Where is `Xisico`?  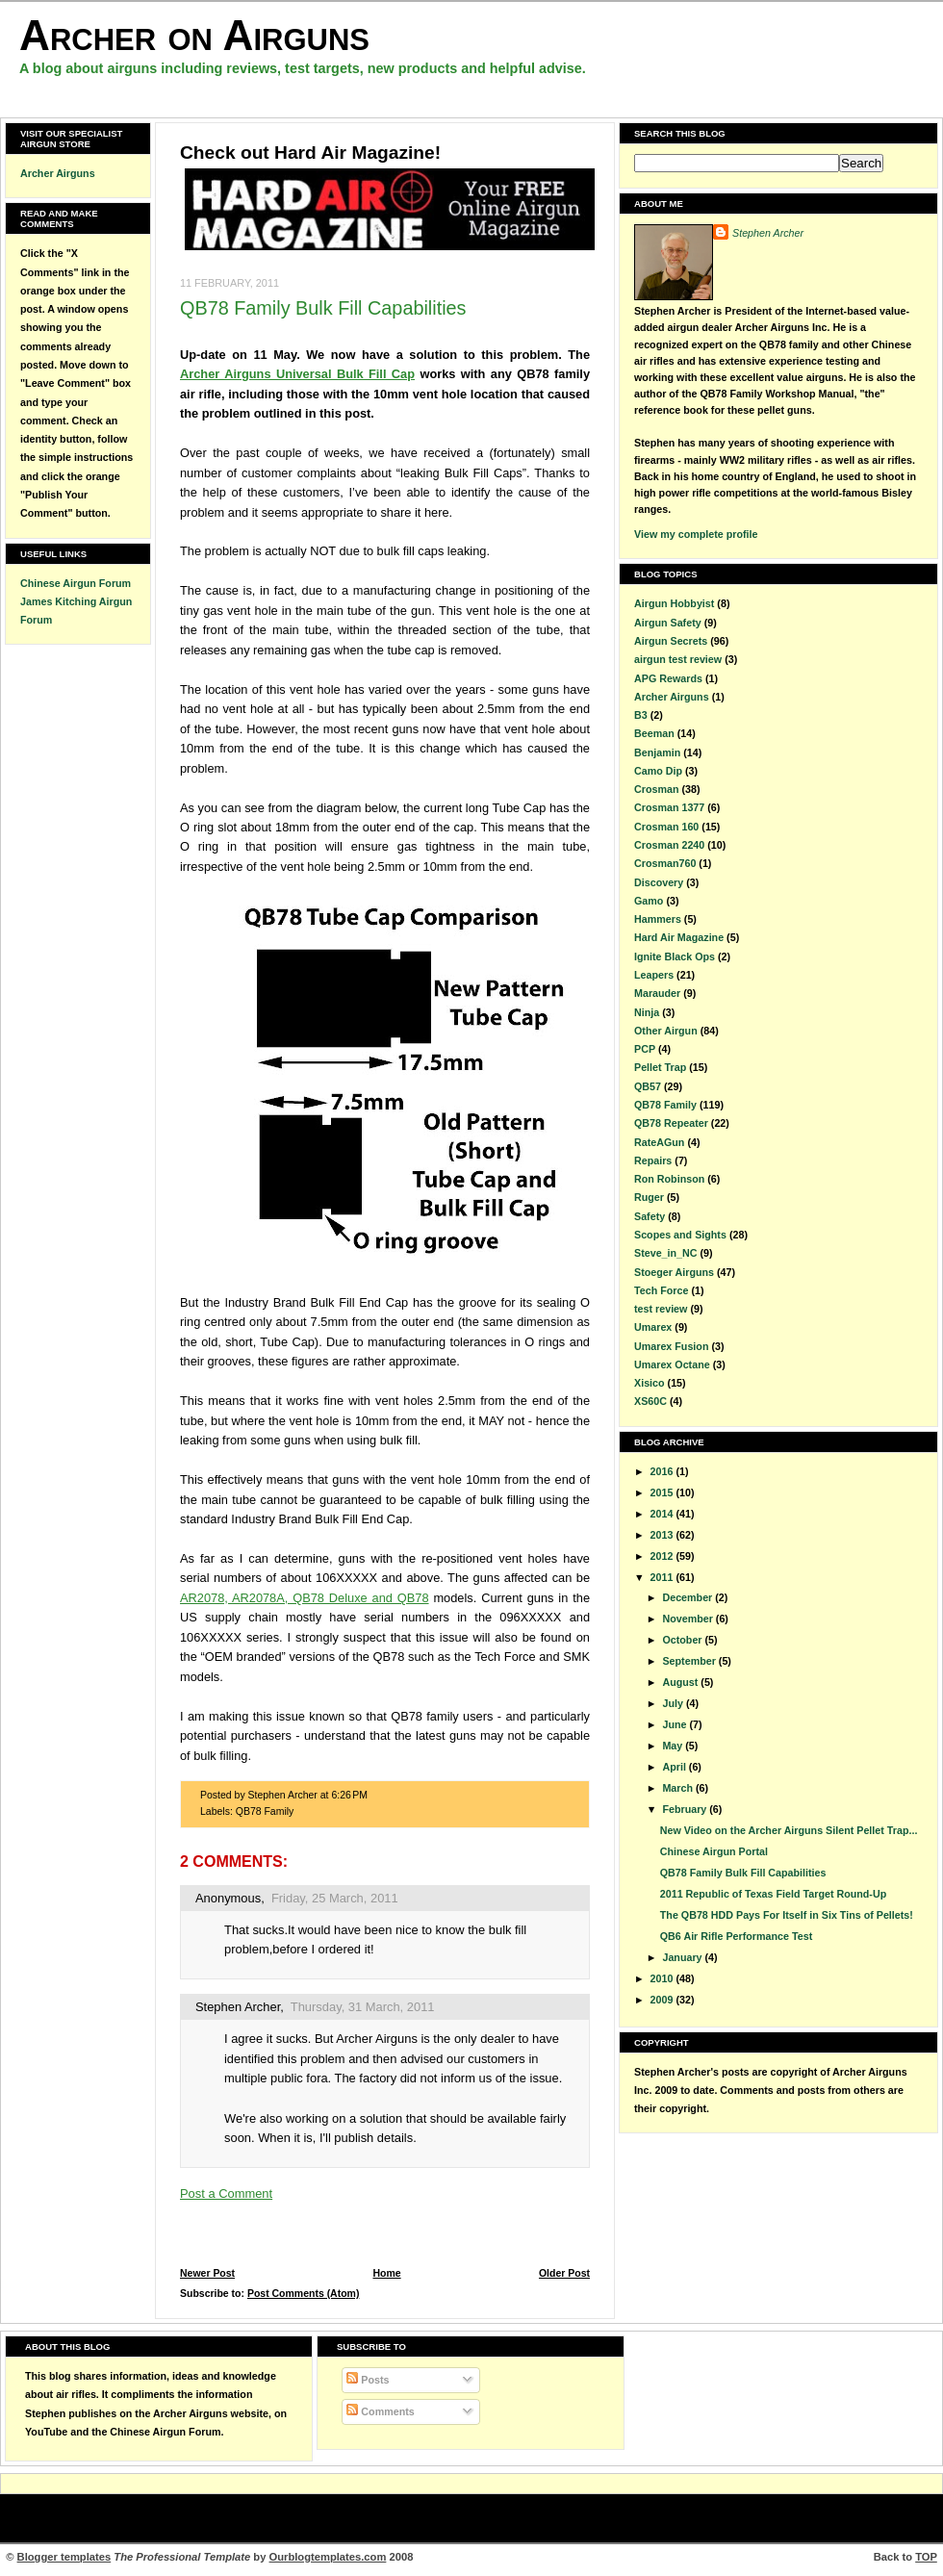 Xisico is located at coordinates (649, 1383).